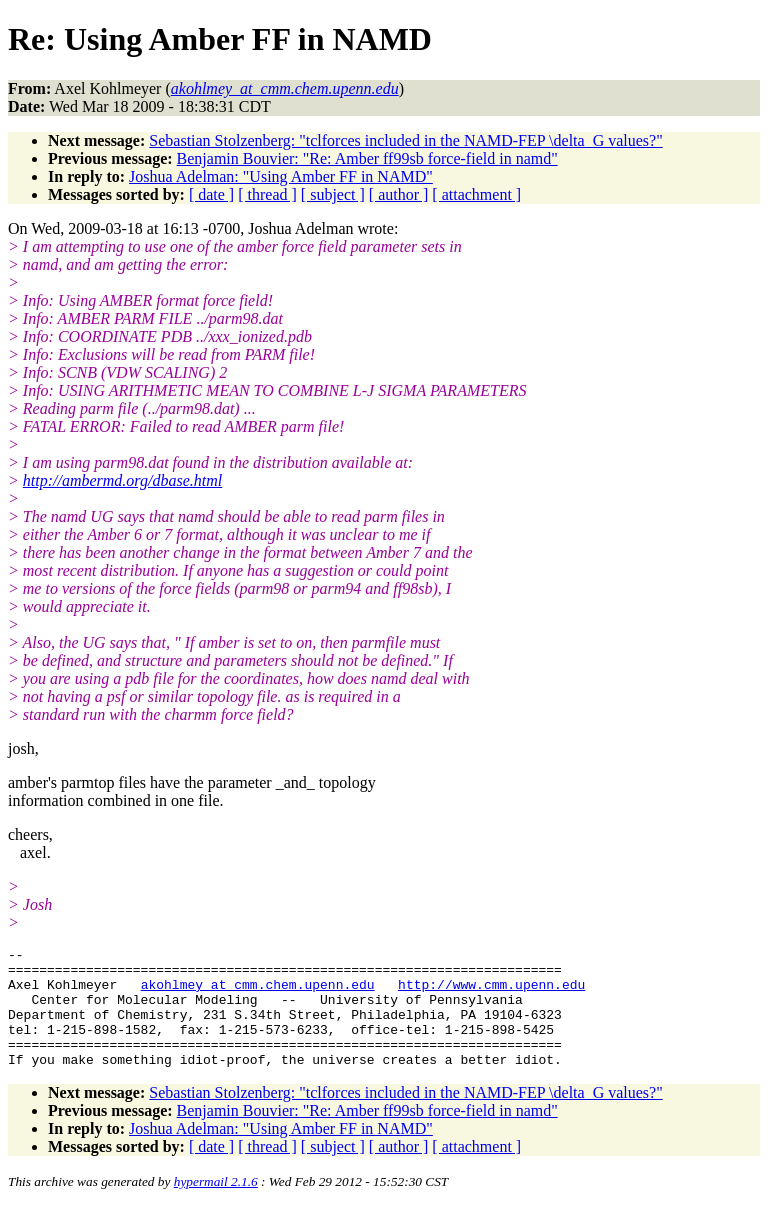  Describe the element at coordinates (216, 1205) in the screenshot. I see `hypermail 2.1.6` at that location.